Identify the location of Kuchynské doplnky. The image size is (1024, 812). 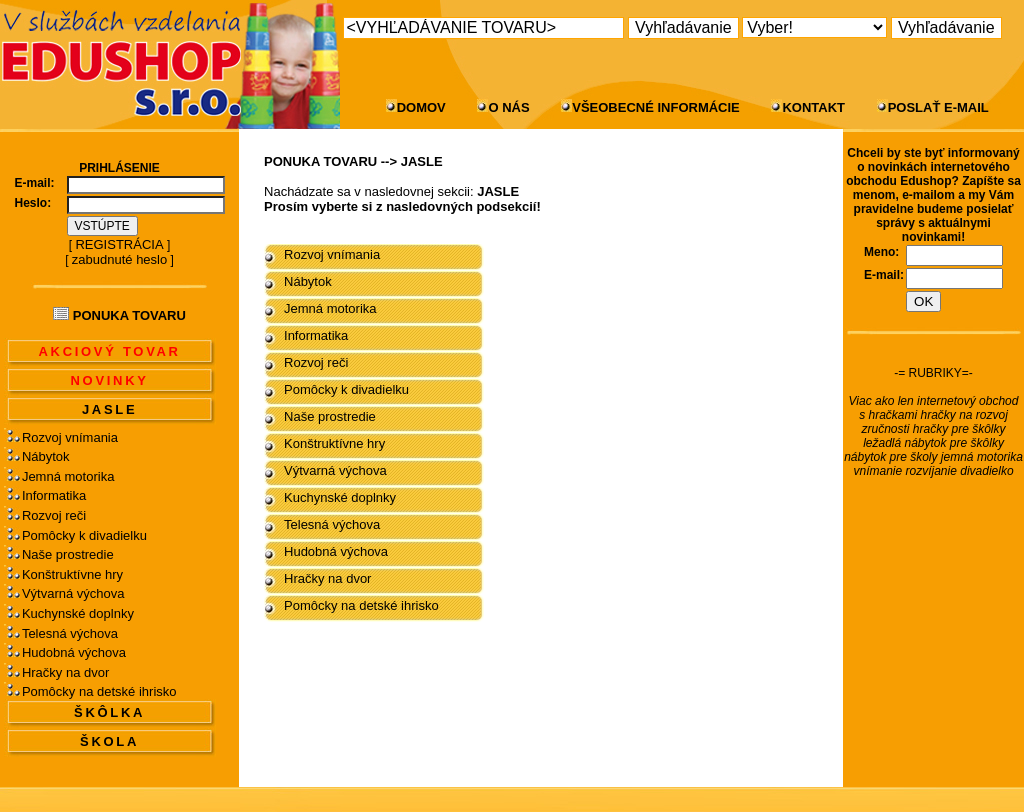
(78, 613).